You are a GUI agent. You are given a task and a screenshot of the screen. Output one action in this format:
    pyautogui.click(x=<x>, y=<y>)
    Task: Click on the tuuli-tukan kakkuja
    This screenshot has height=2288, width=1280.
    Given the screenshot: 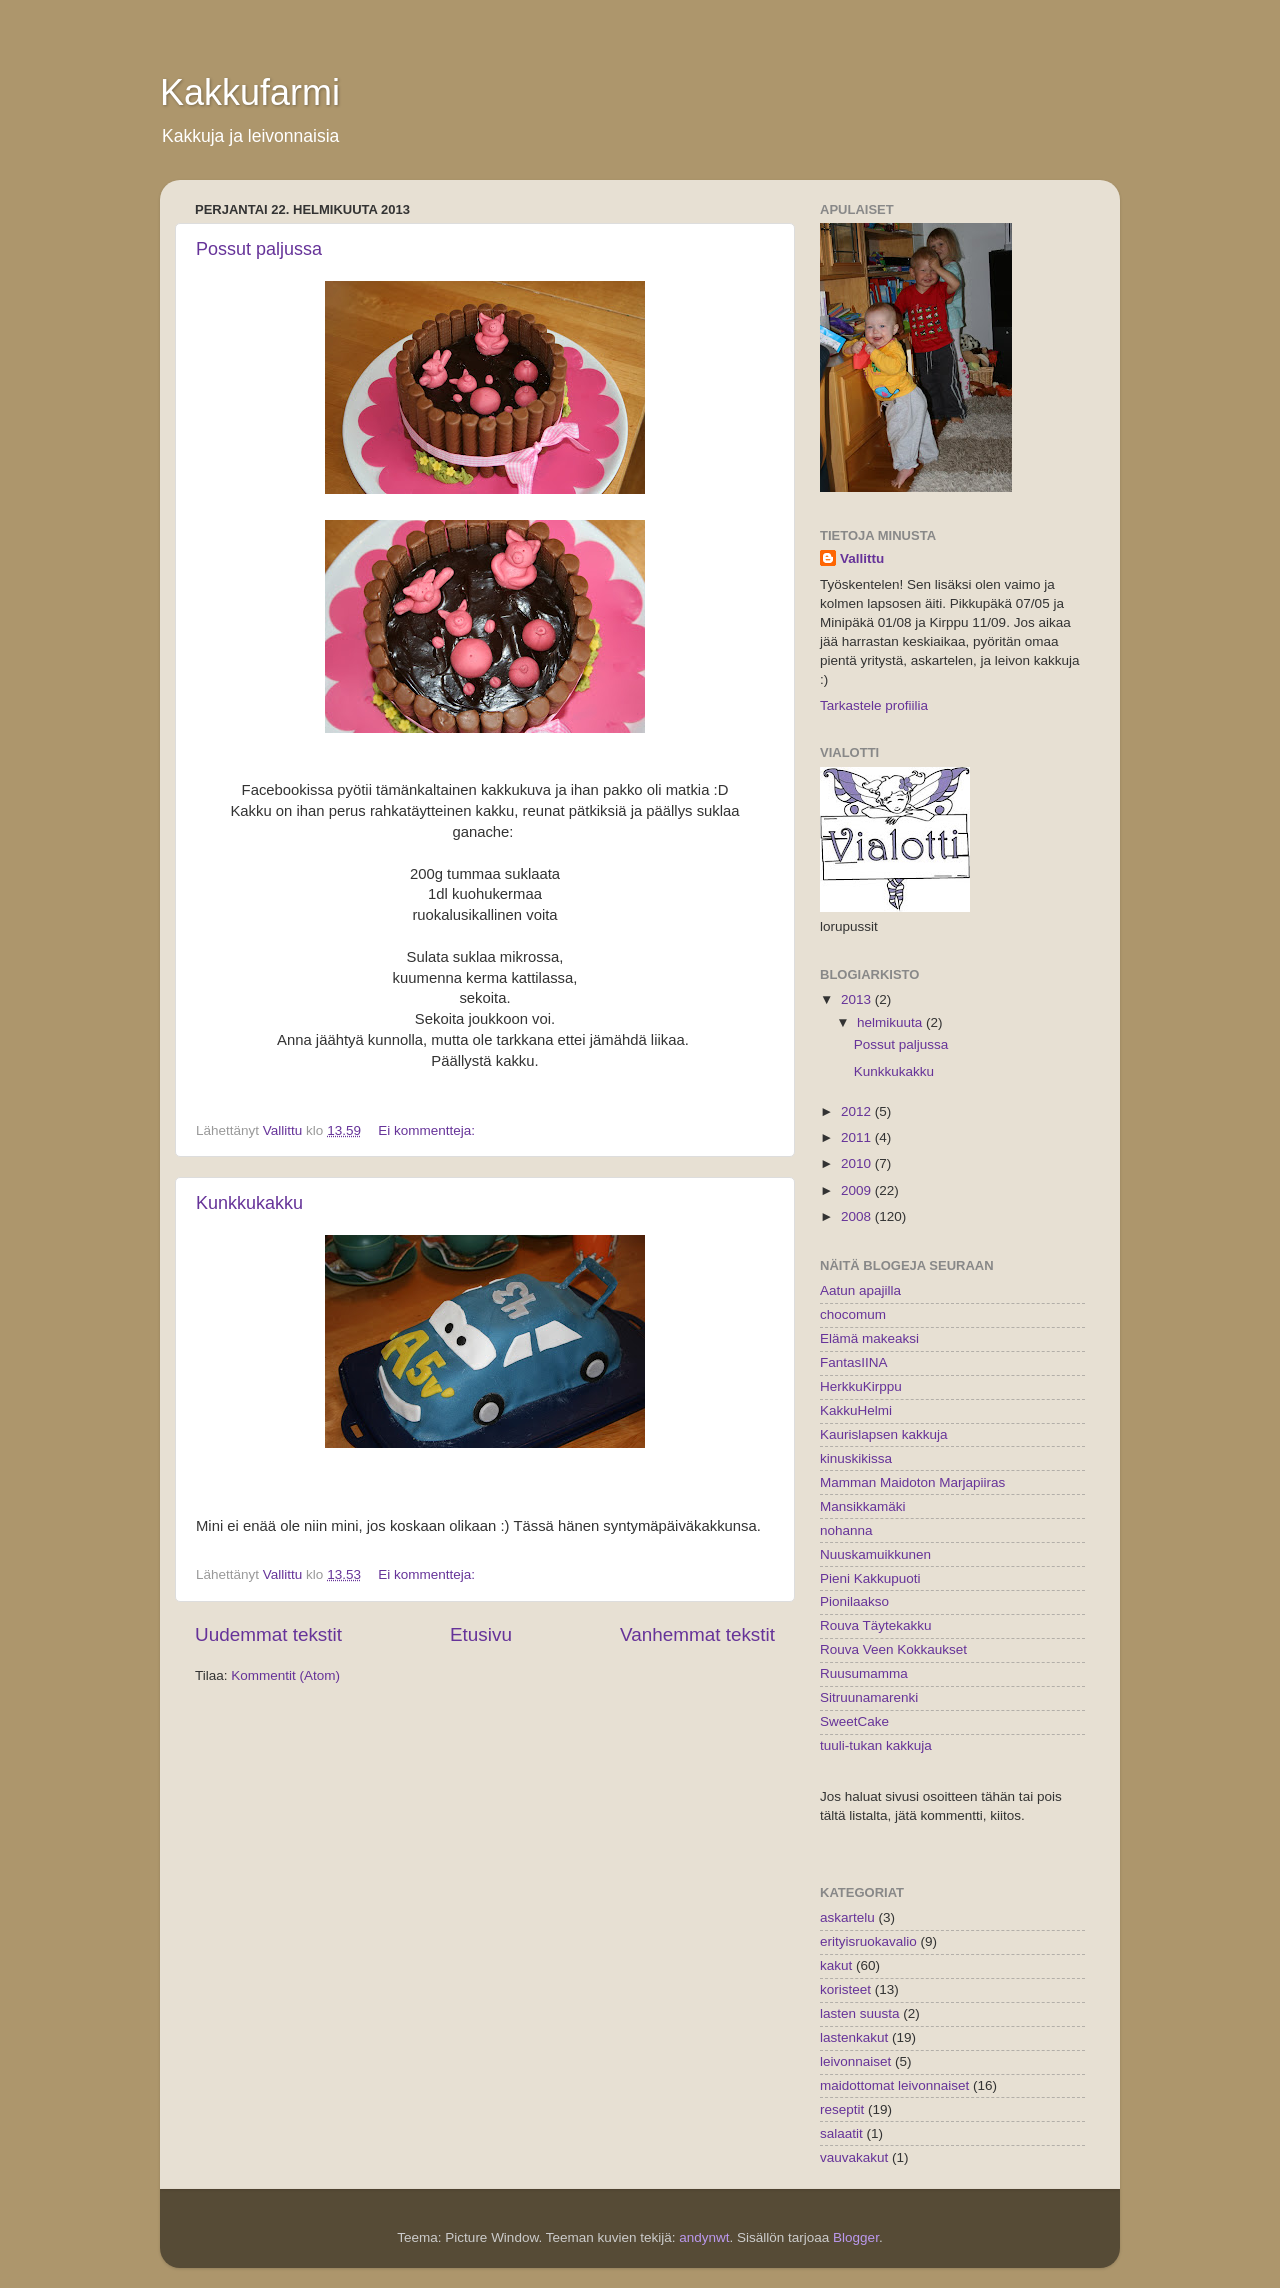 What is the action you would take?
    pyautogui.click(x=876, y=1745)
    